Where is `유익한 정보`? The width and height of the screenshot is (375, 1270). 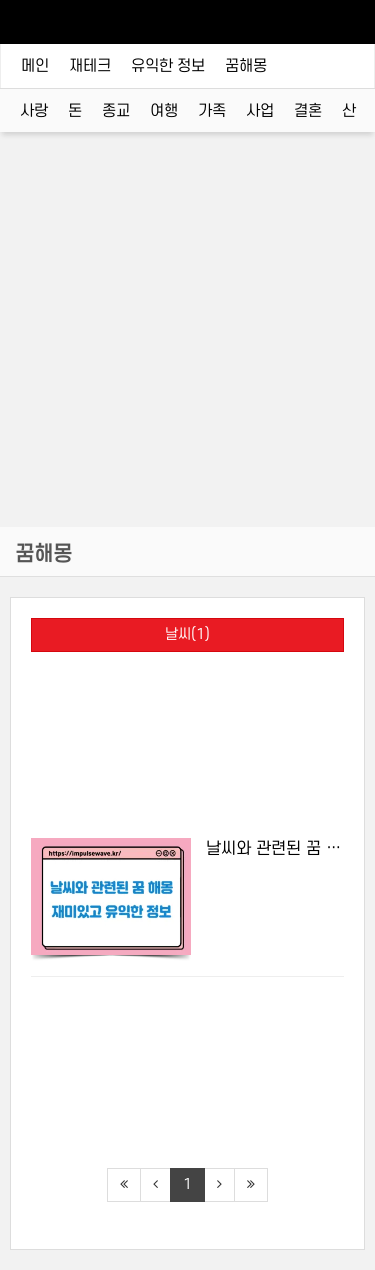 유익한 정보 is located at coordinates (168, 66).